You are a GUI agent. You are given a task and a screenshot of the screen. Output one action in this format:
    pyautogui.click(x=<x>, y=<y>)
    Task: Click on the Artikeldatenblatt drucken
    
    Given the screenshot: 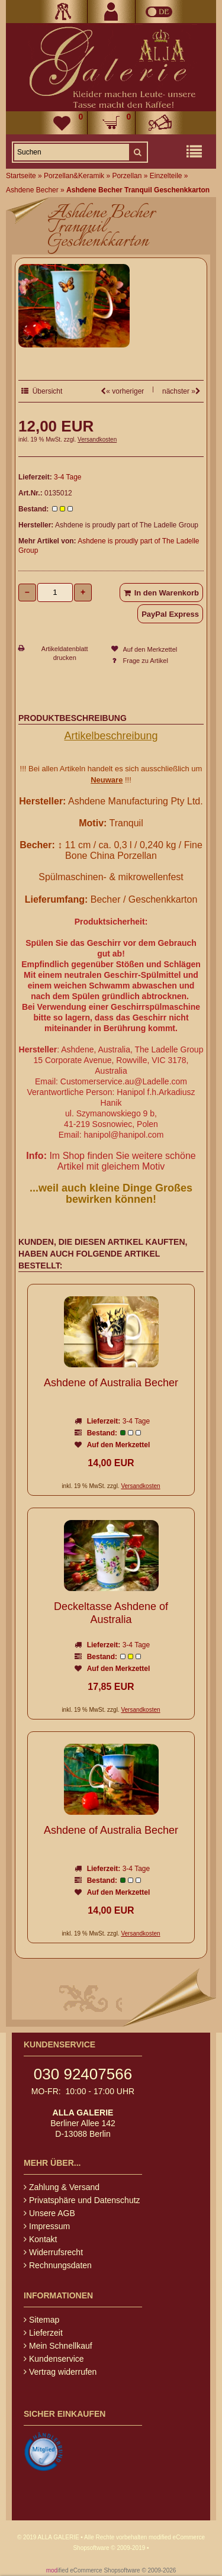 What is the action you would take?
    pyautogui.click(x=64, y=653)
    